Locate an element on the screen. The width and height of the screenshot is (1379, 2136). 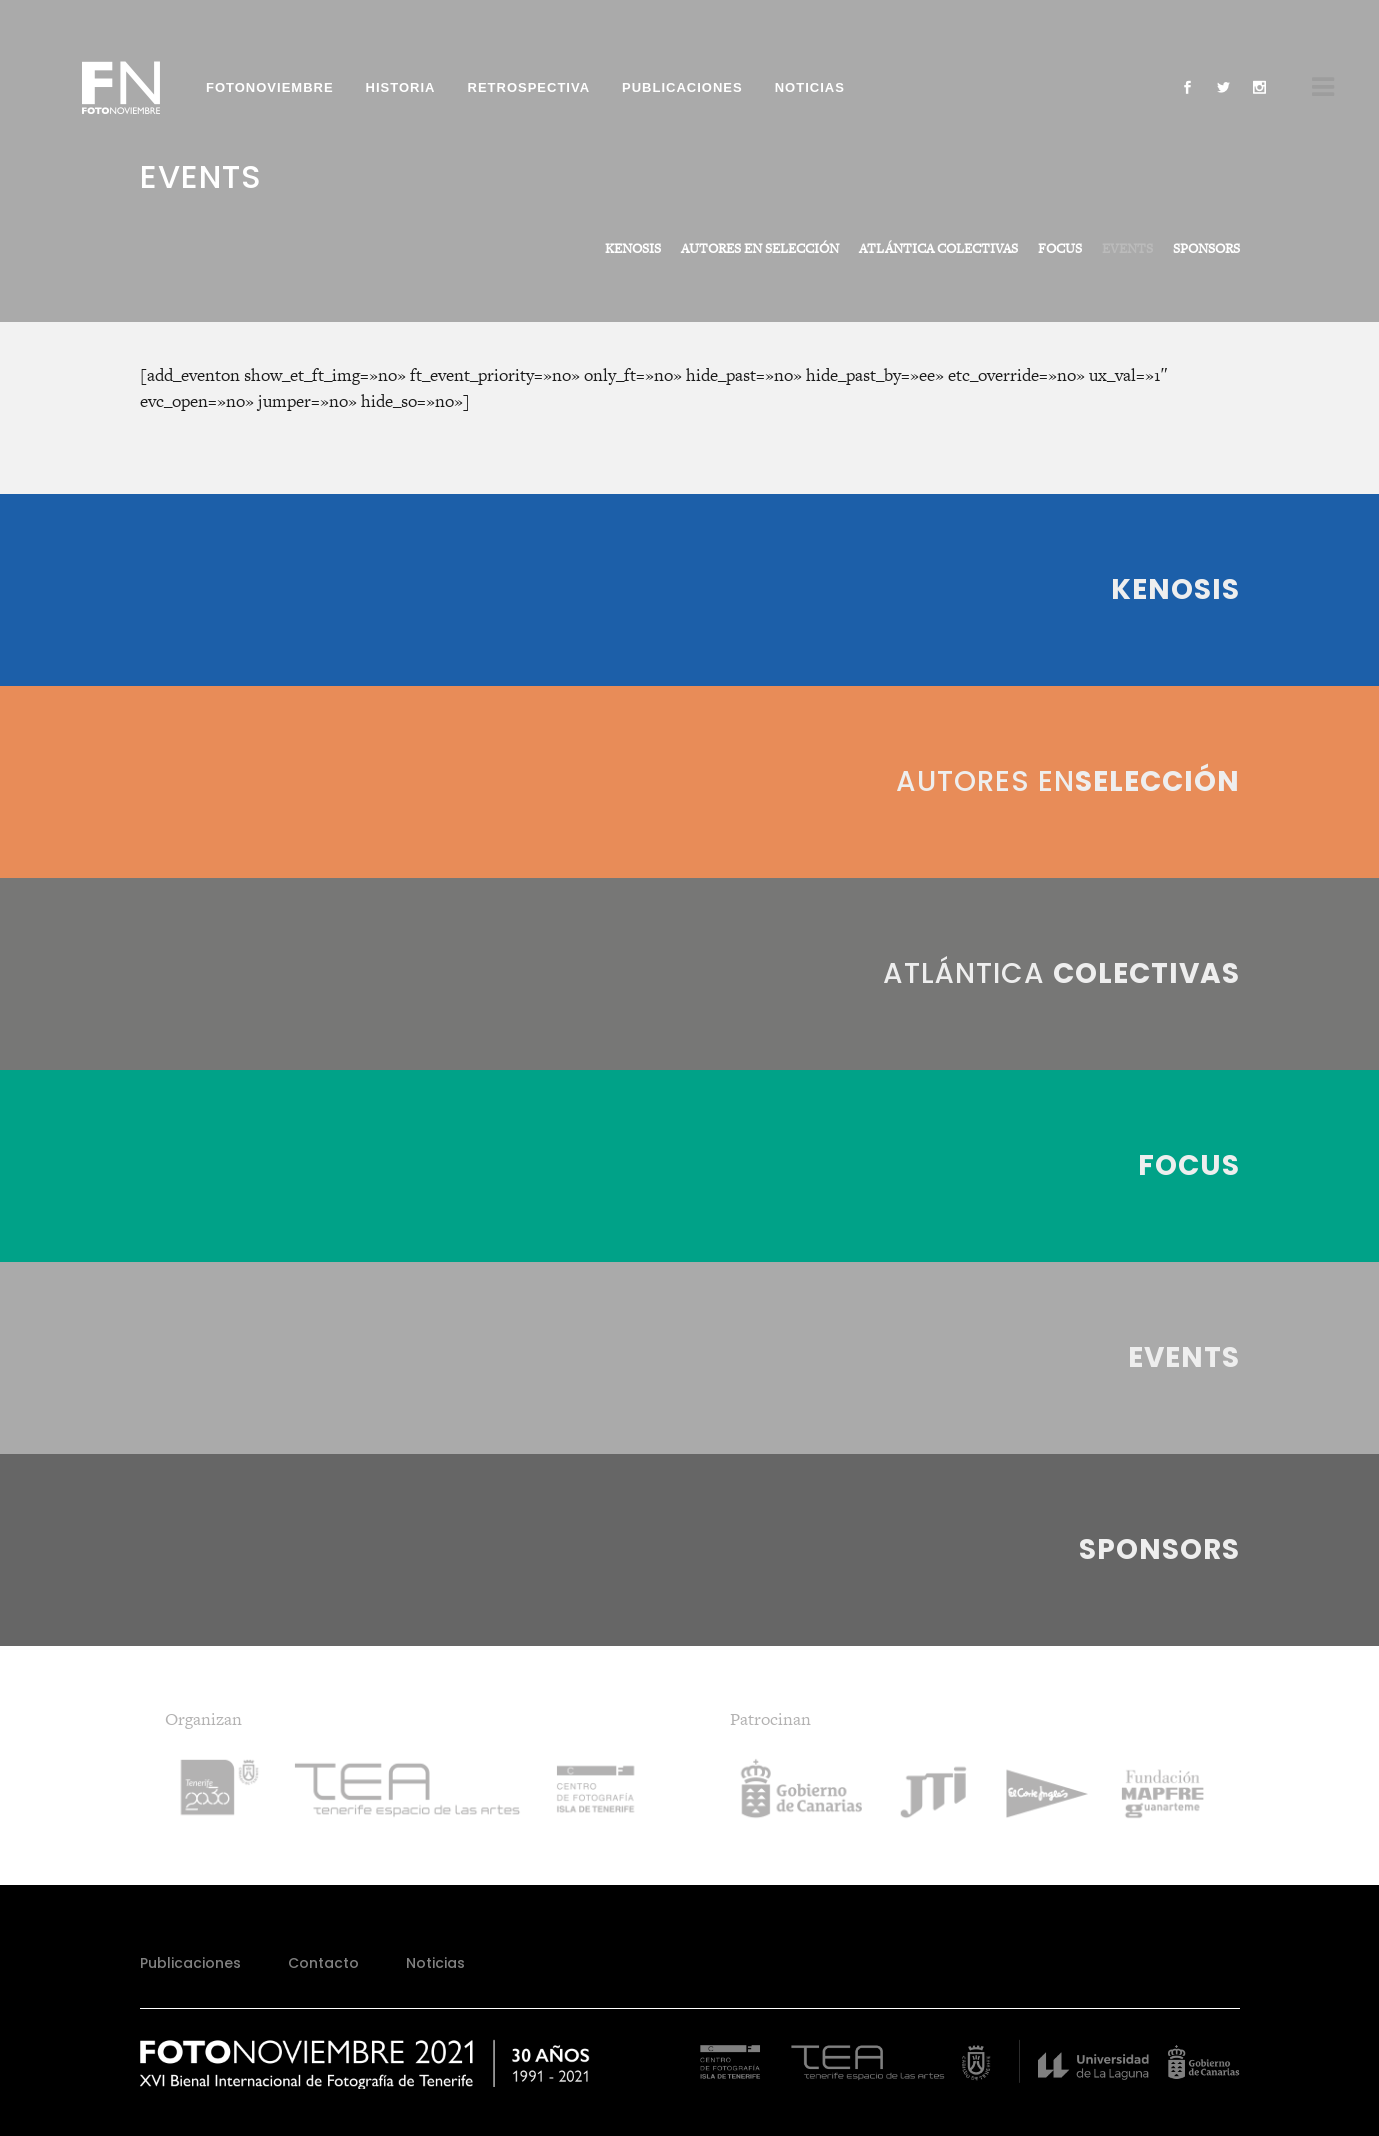
Noticias is located at coordinates (435, 1963).